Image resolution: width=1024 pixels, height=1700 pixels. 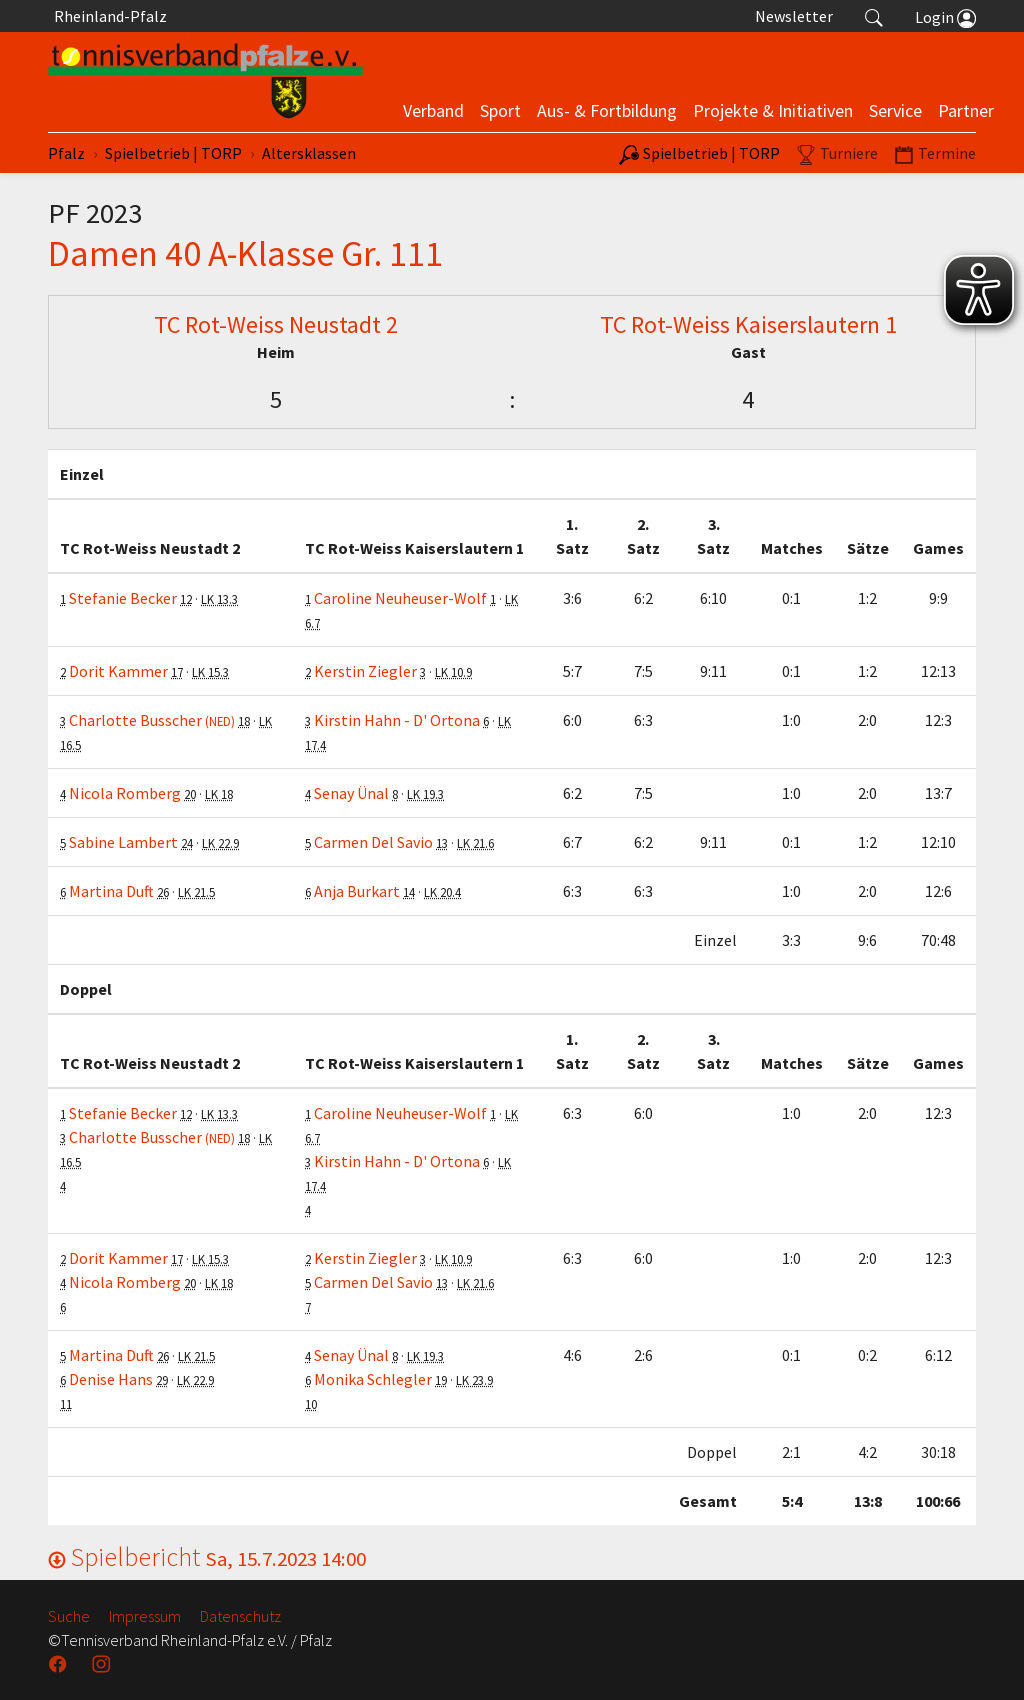 What do you see at coordinates (111, 891) in the screenshot?
I see `Martina Duft` at bounding box center [111, 891].